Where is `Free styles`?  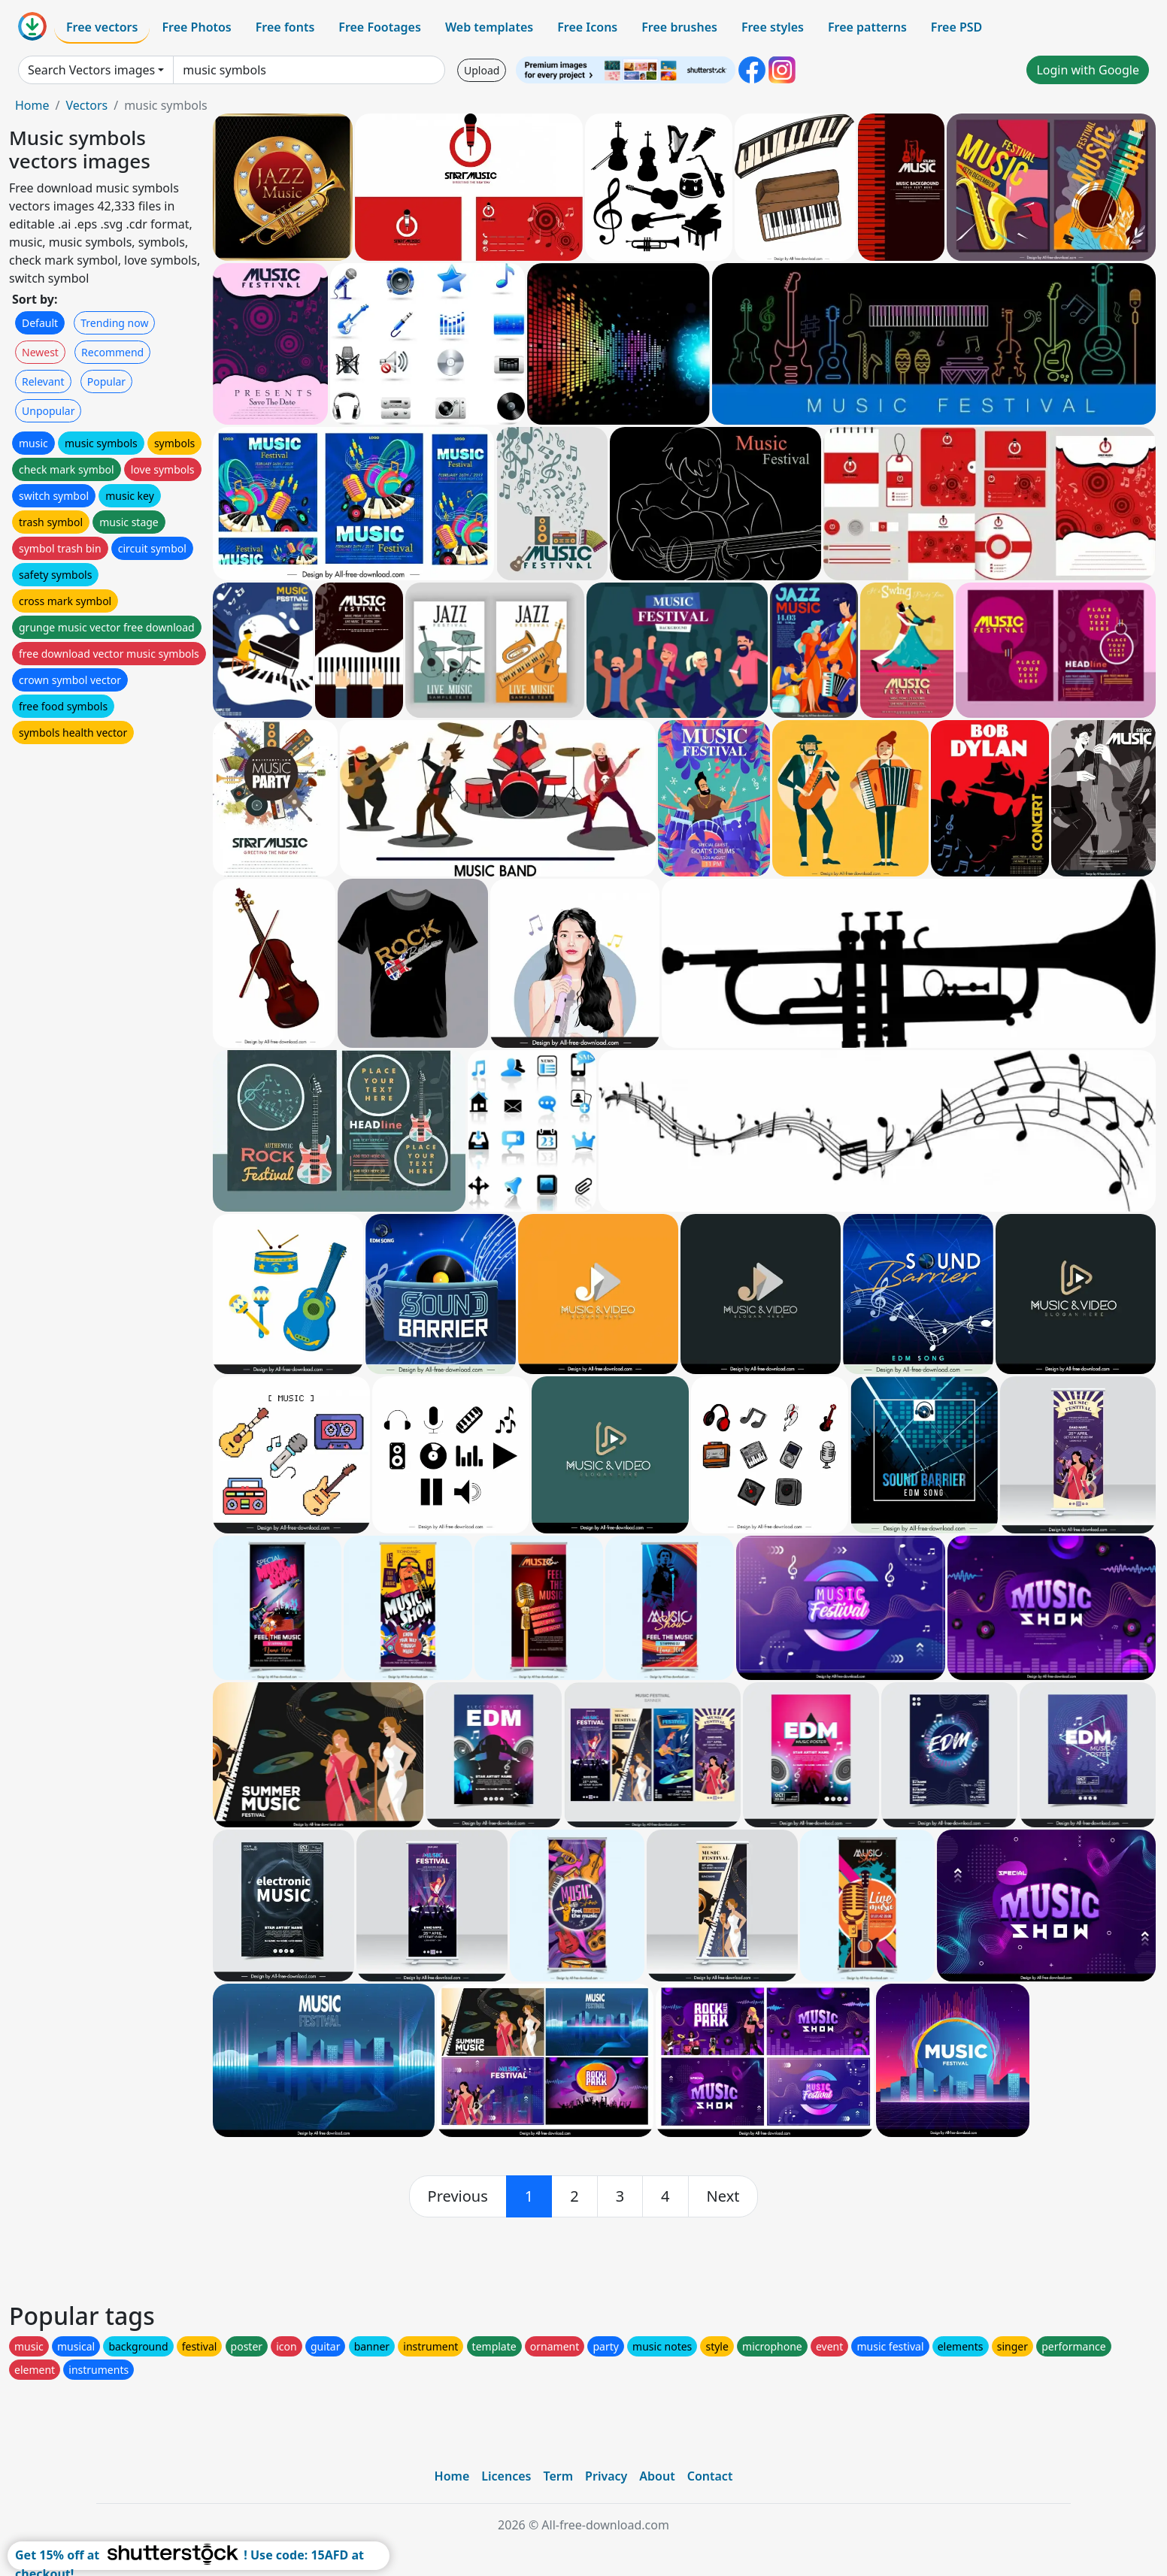 Free styles is located at coordinates (772, 27).